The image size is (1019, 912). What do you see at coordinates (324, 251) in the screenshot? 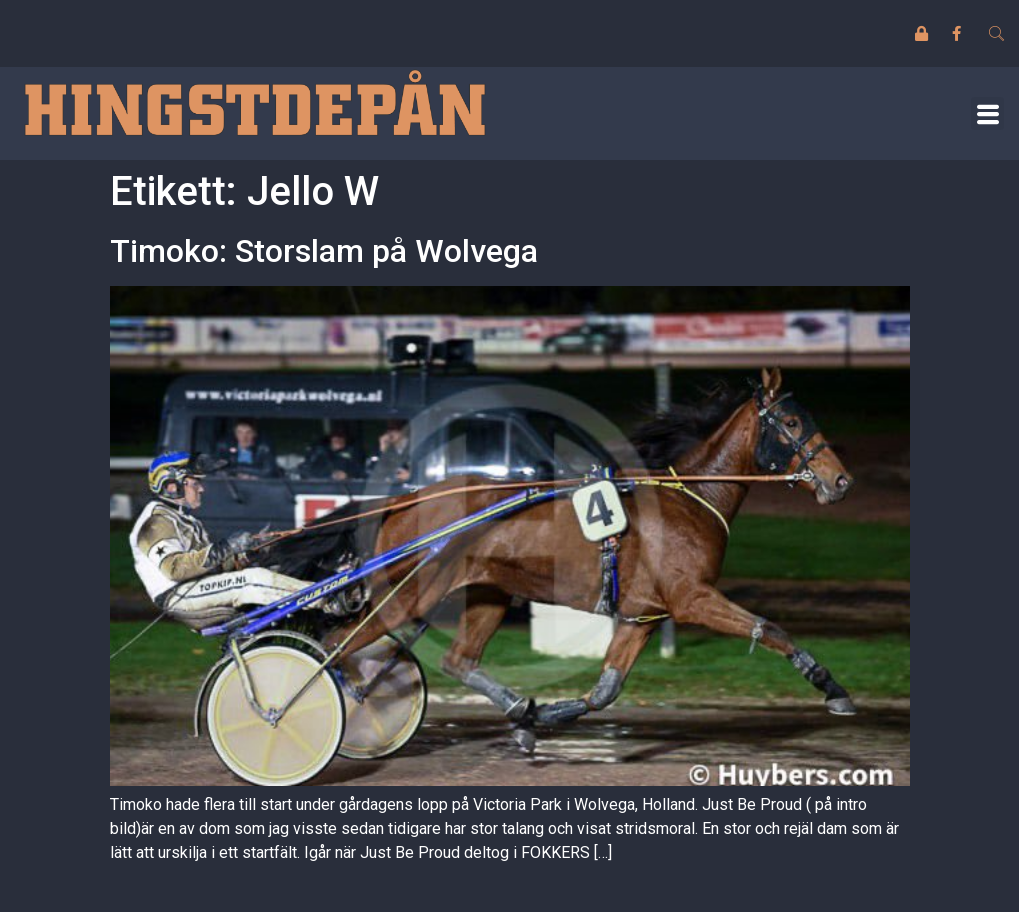
I see `Timoko: Storslam på Wolvega` at bounding box center [324, 251].